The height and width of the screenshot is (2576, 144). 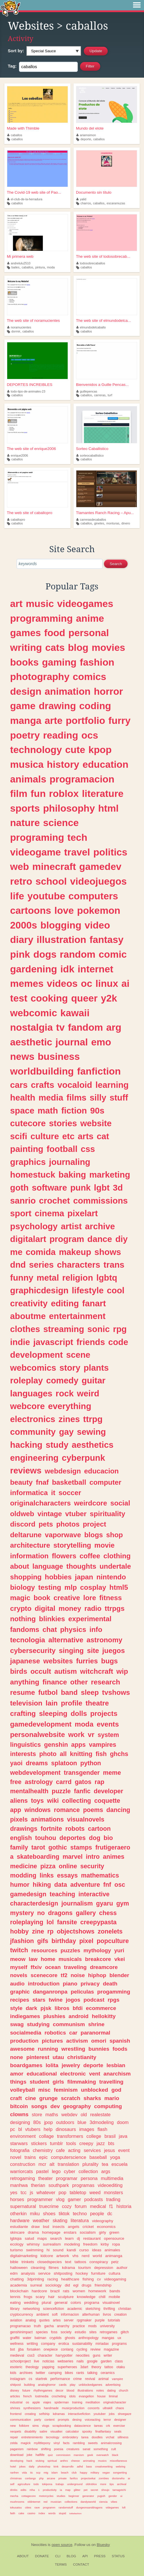 What do you see at coordinates (69, 1493) in the screenshot?
I see `soccer` at bounding box center [69, 1493].